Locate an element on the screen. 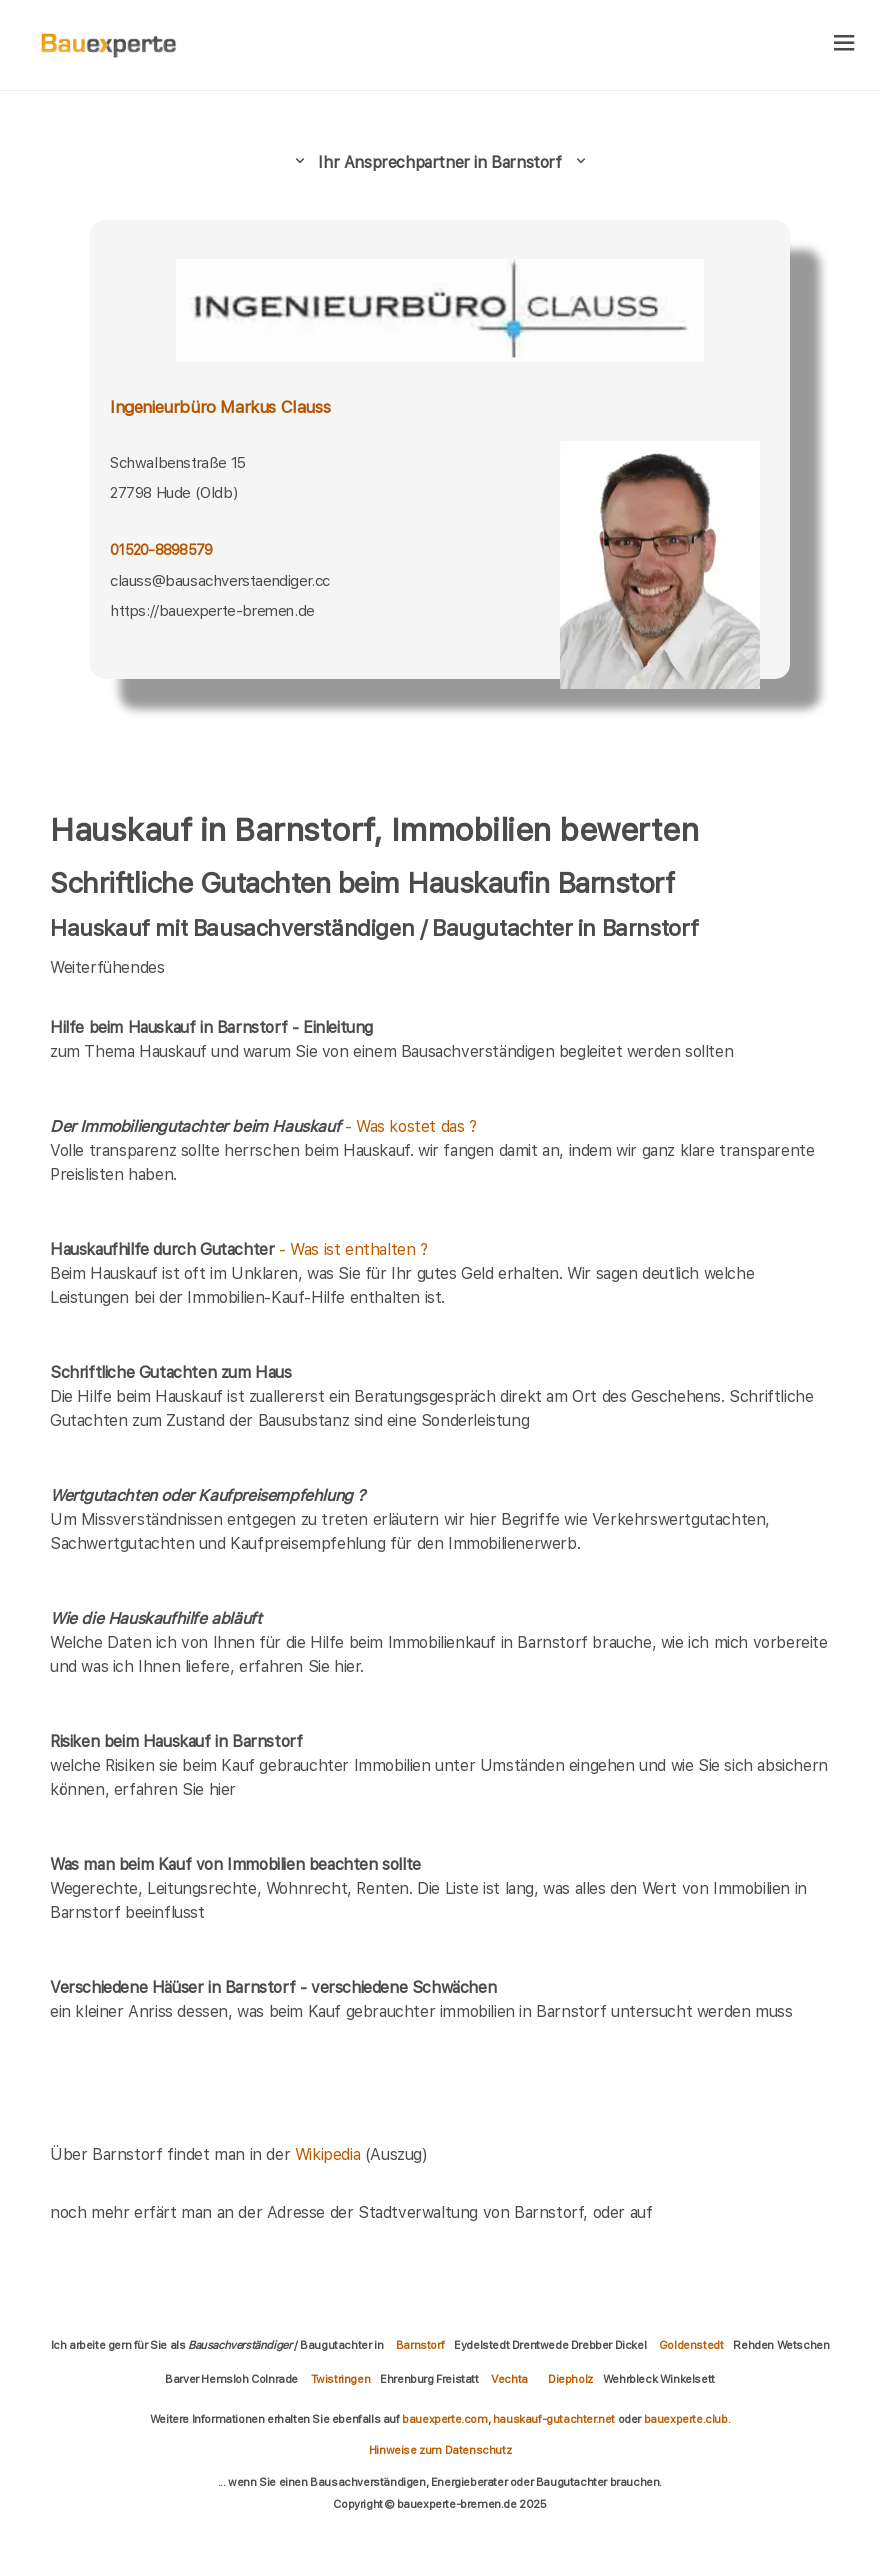  clauss@bausachverstaendiger.cc is located at coordinates (220, 581).